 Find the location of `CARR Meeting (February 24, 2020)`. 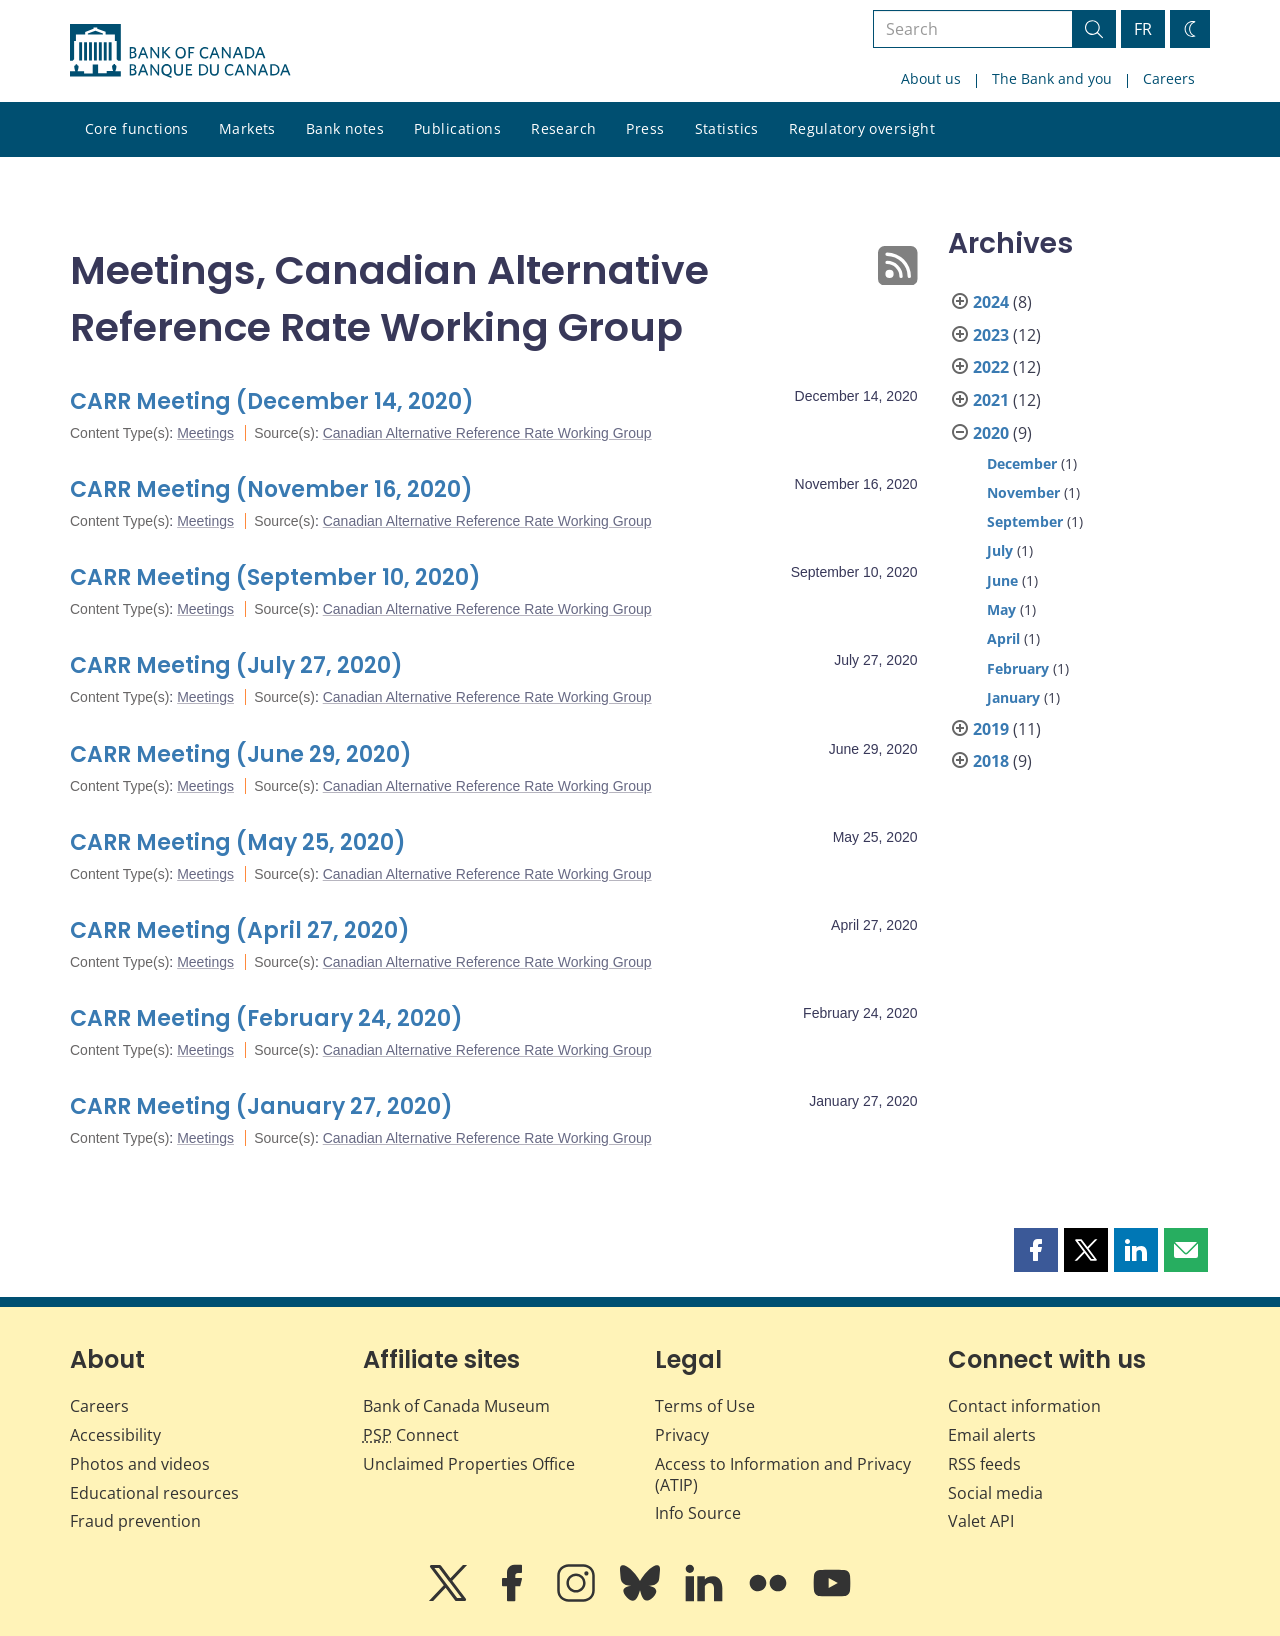

CARR Meeting (February 24, 2020) is located at coordinates (266, 1018).